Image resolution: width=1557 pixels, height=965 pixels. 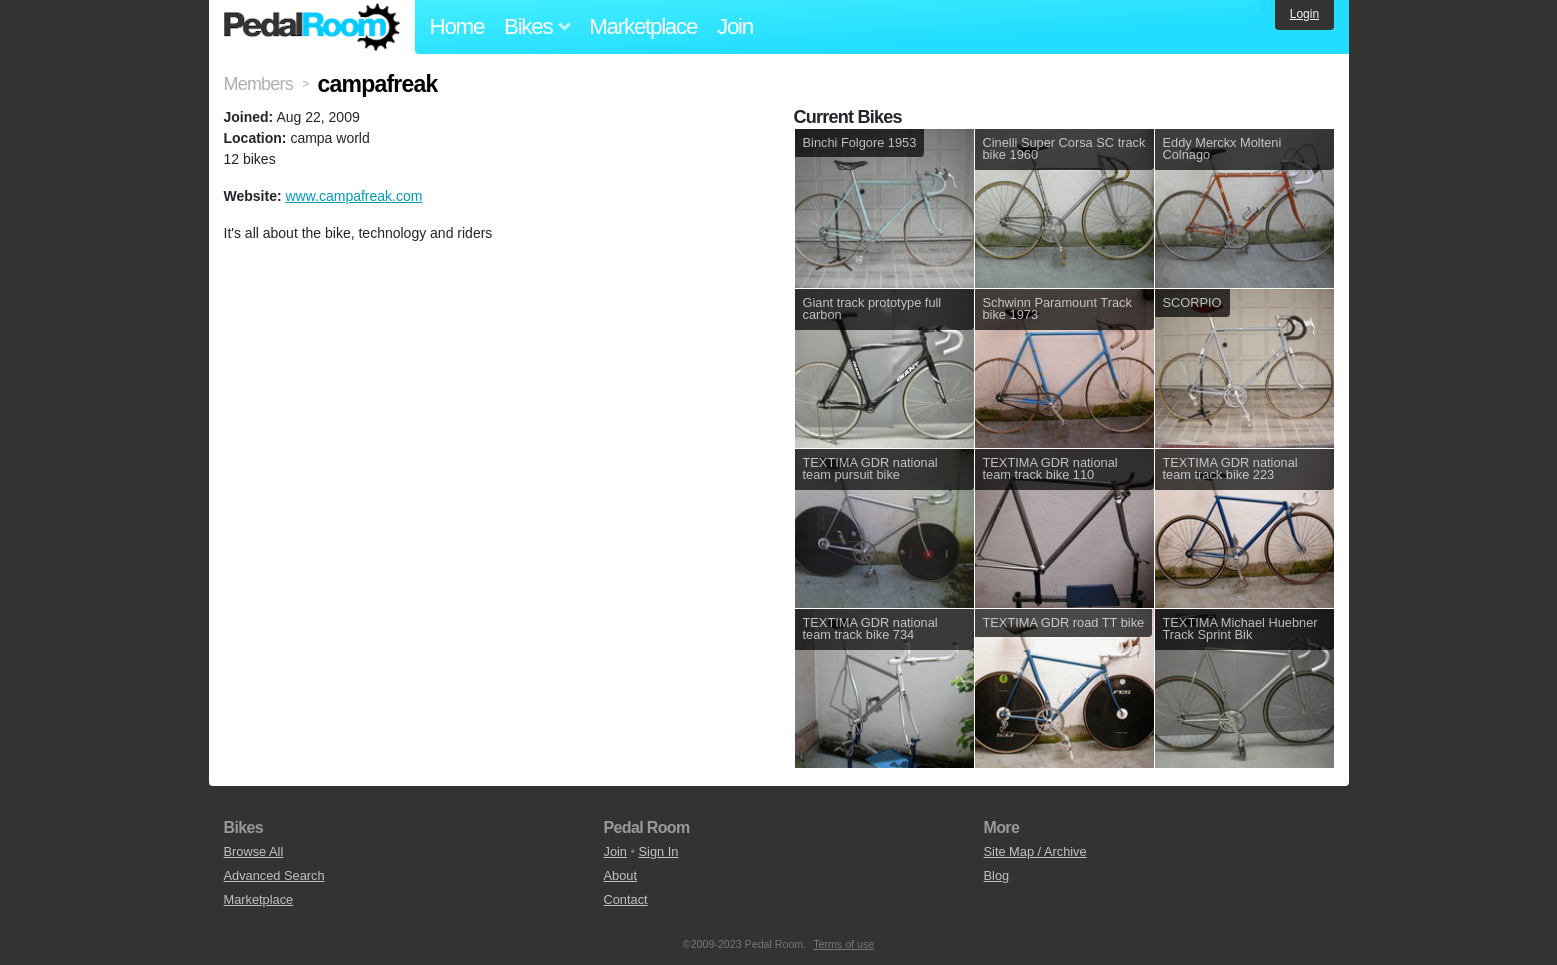 What do you see at coordinates (643, 26) in the screenshot?
I see `Marketplace` at bounding box center [643, 26].